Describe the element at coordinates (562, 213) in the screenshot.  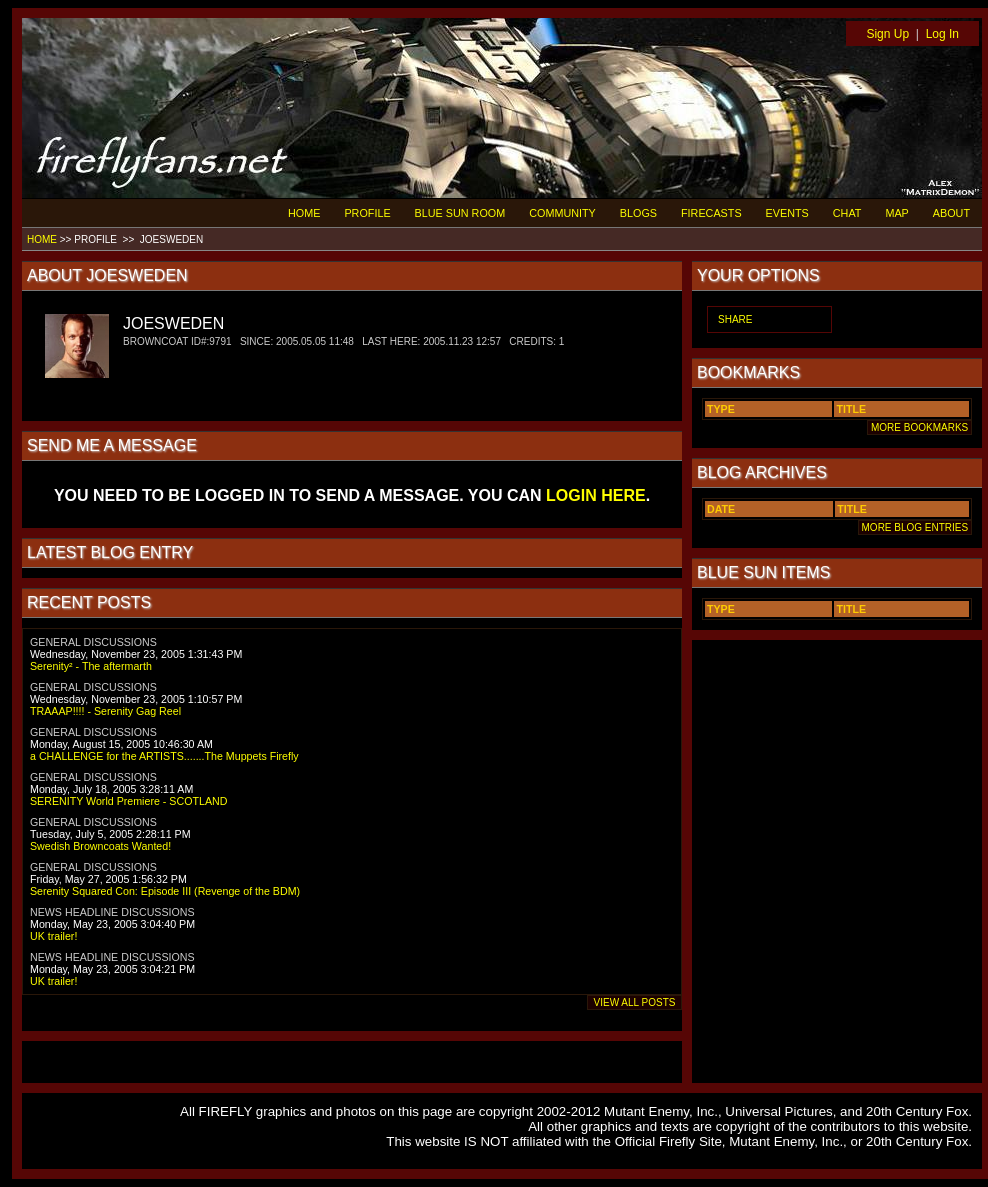
I see `COMMUNITY` at that location.